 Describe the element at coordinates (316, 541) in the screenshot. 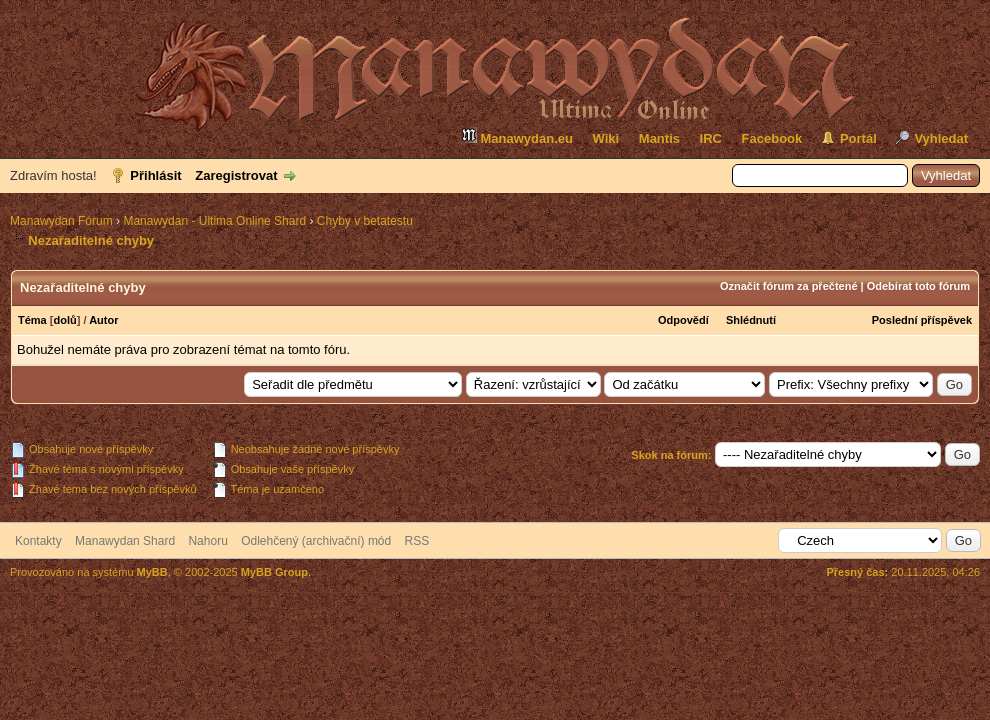

I see `Odlehčený (archivační) mód` at that location.